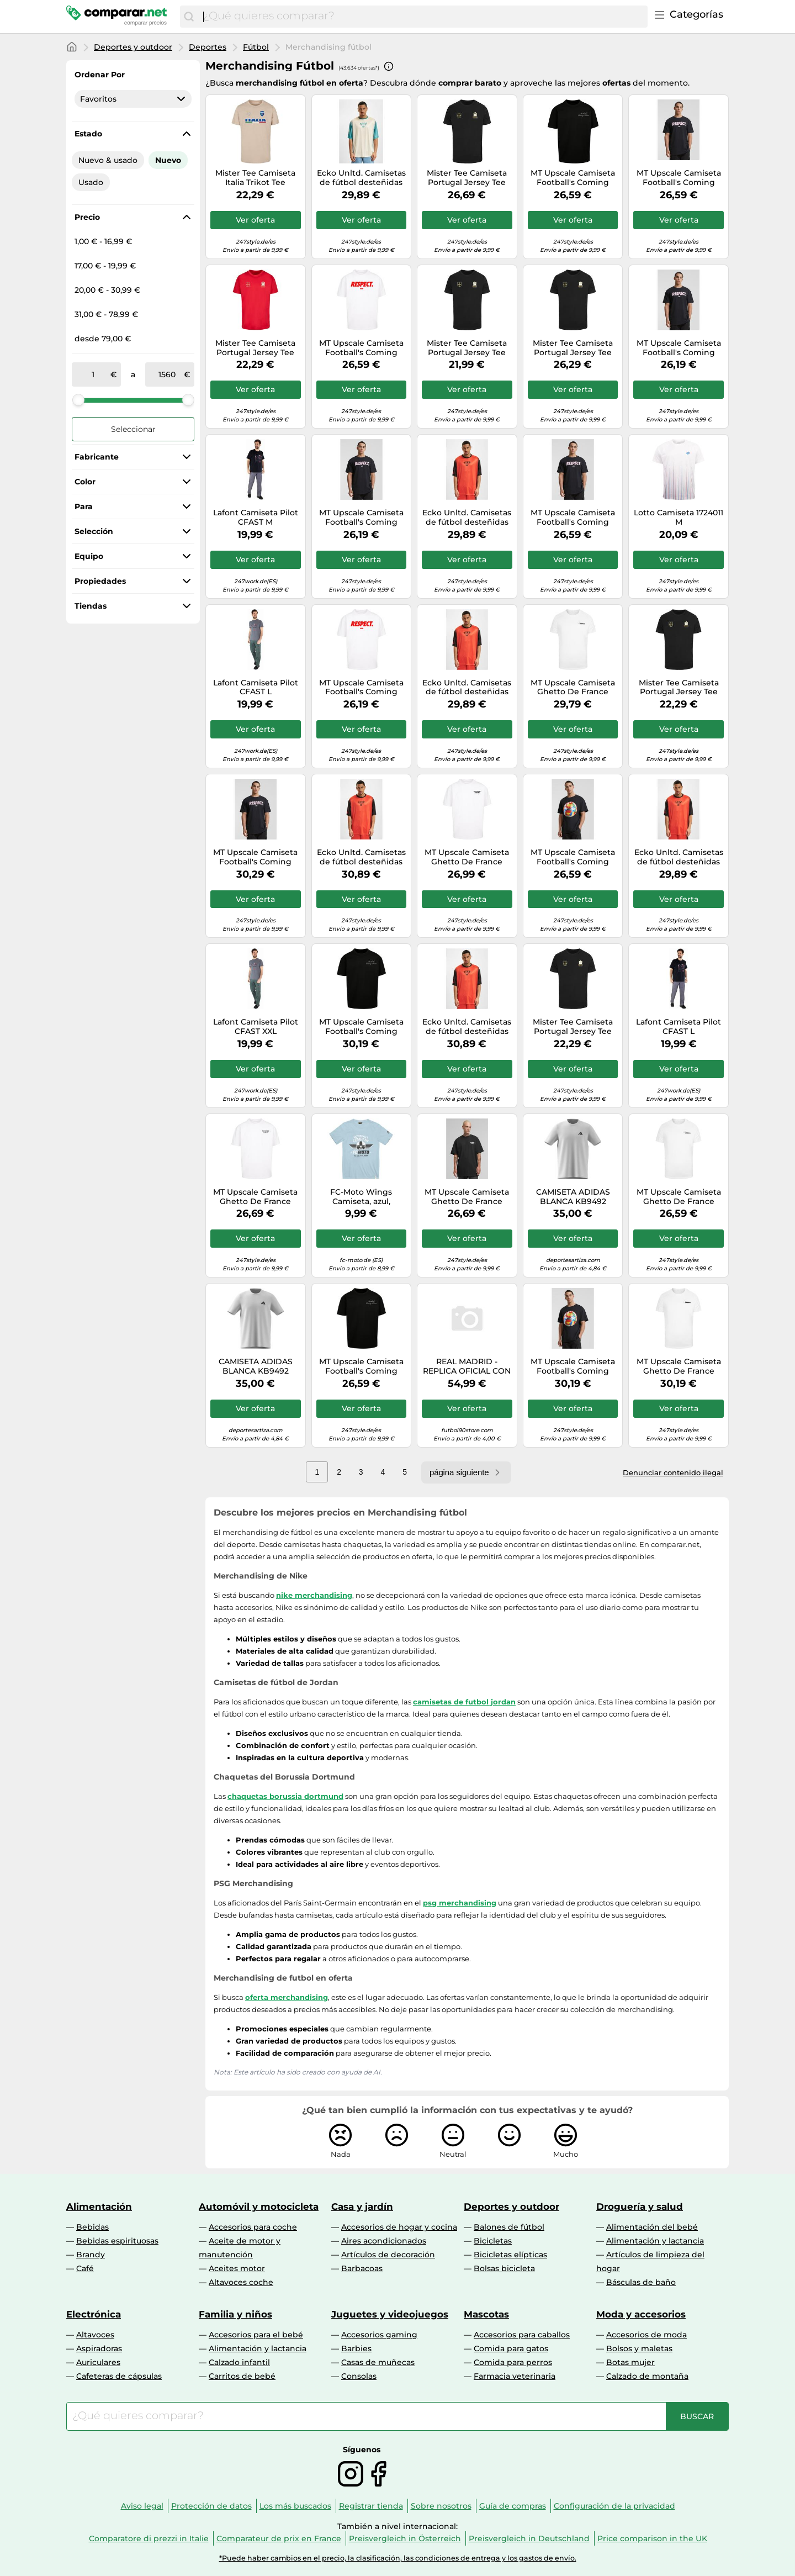 This screenshot has width=795, height=2576. I want to click on Bolsas bicicleta, so click(504, 2268).